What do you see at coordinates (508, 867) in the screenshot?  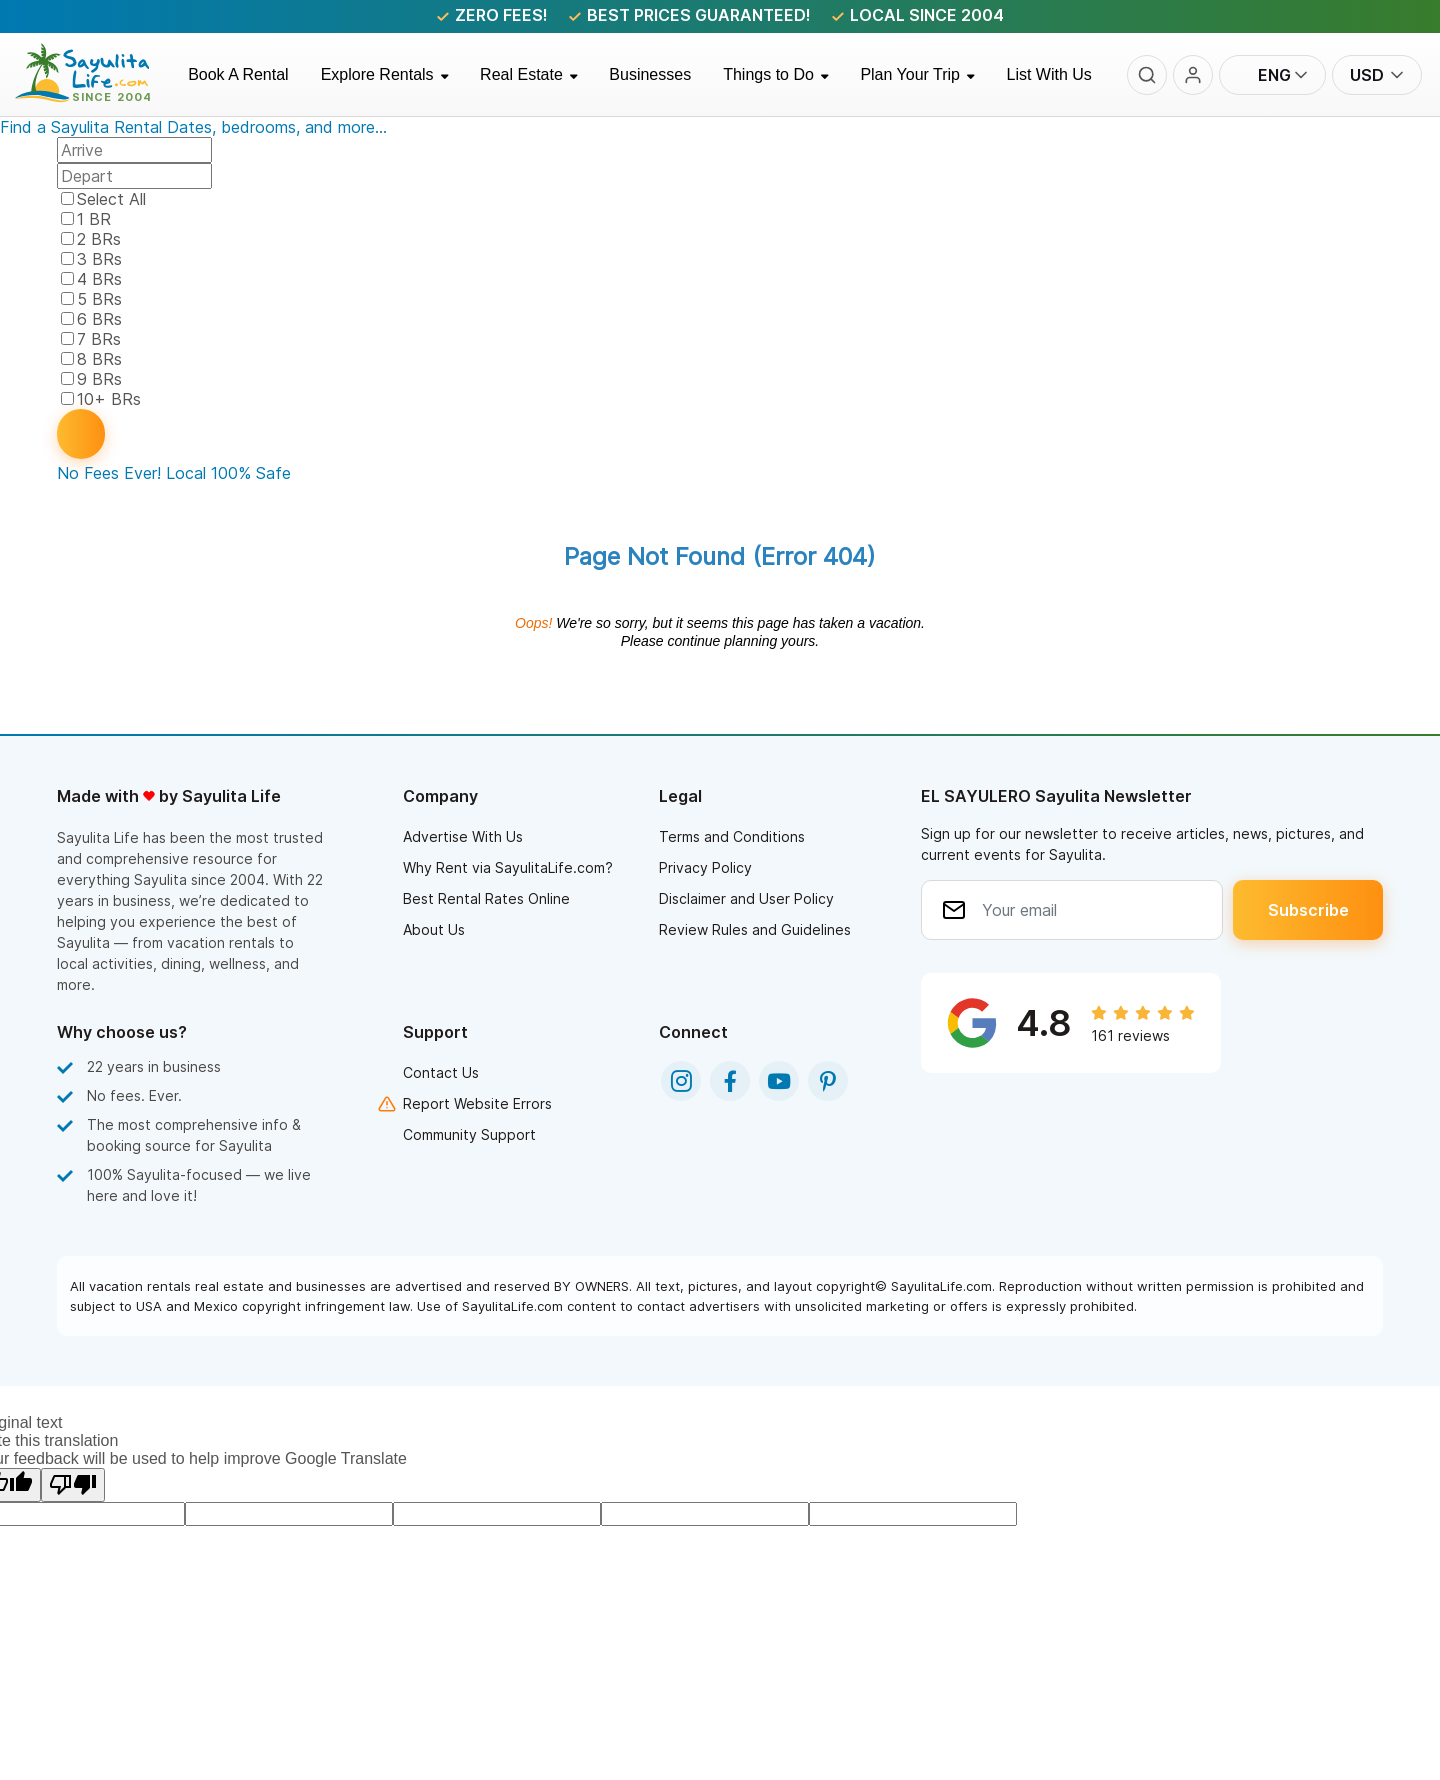 I see `Why Rent via SayulitaLife.com?` at bounding box center [508, 867].